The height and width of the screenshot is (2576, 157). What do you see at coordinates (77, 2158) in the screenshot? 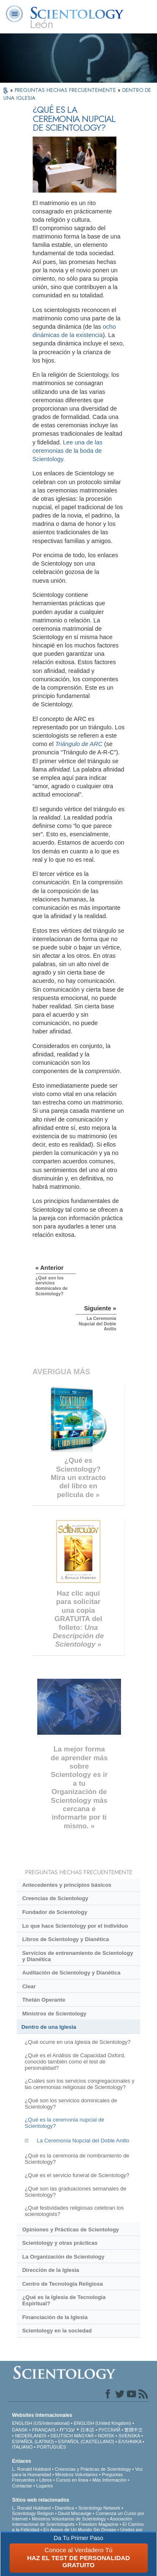
I see `¿Qué es la ceremonia de nombramiento de Scientology?` at bounding box center [77, 2158].